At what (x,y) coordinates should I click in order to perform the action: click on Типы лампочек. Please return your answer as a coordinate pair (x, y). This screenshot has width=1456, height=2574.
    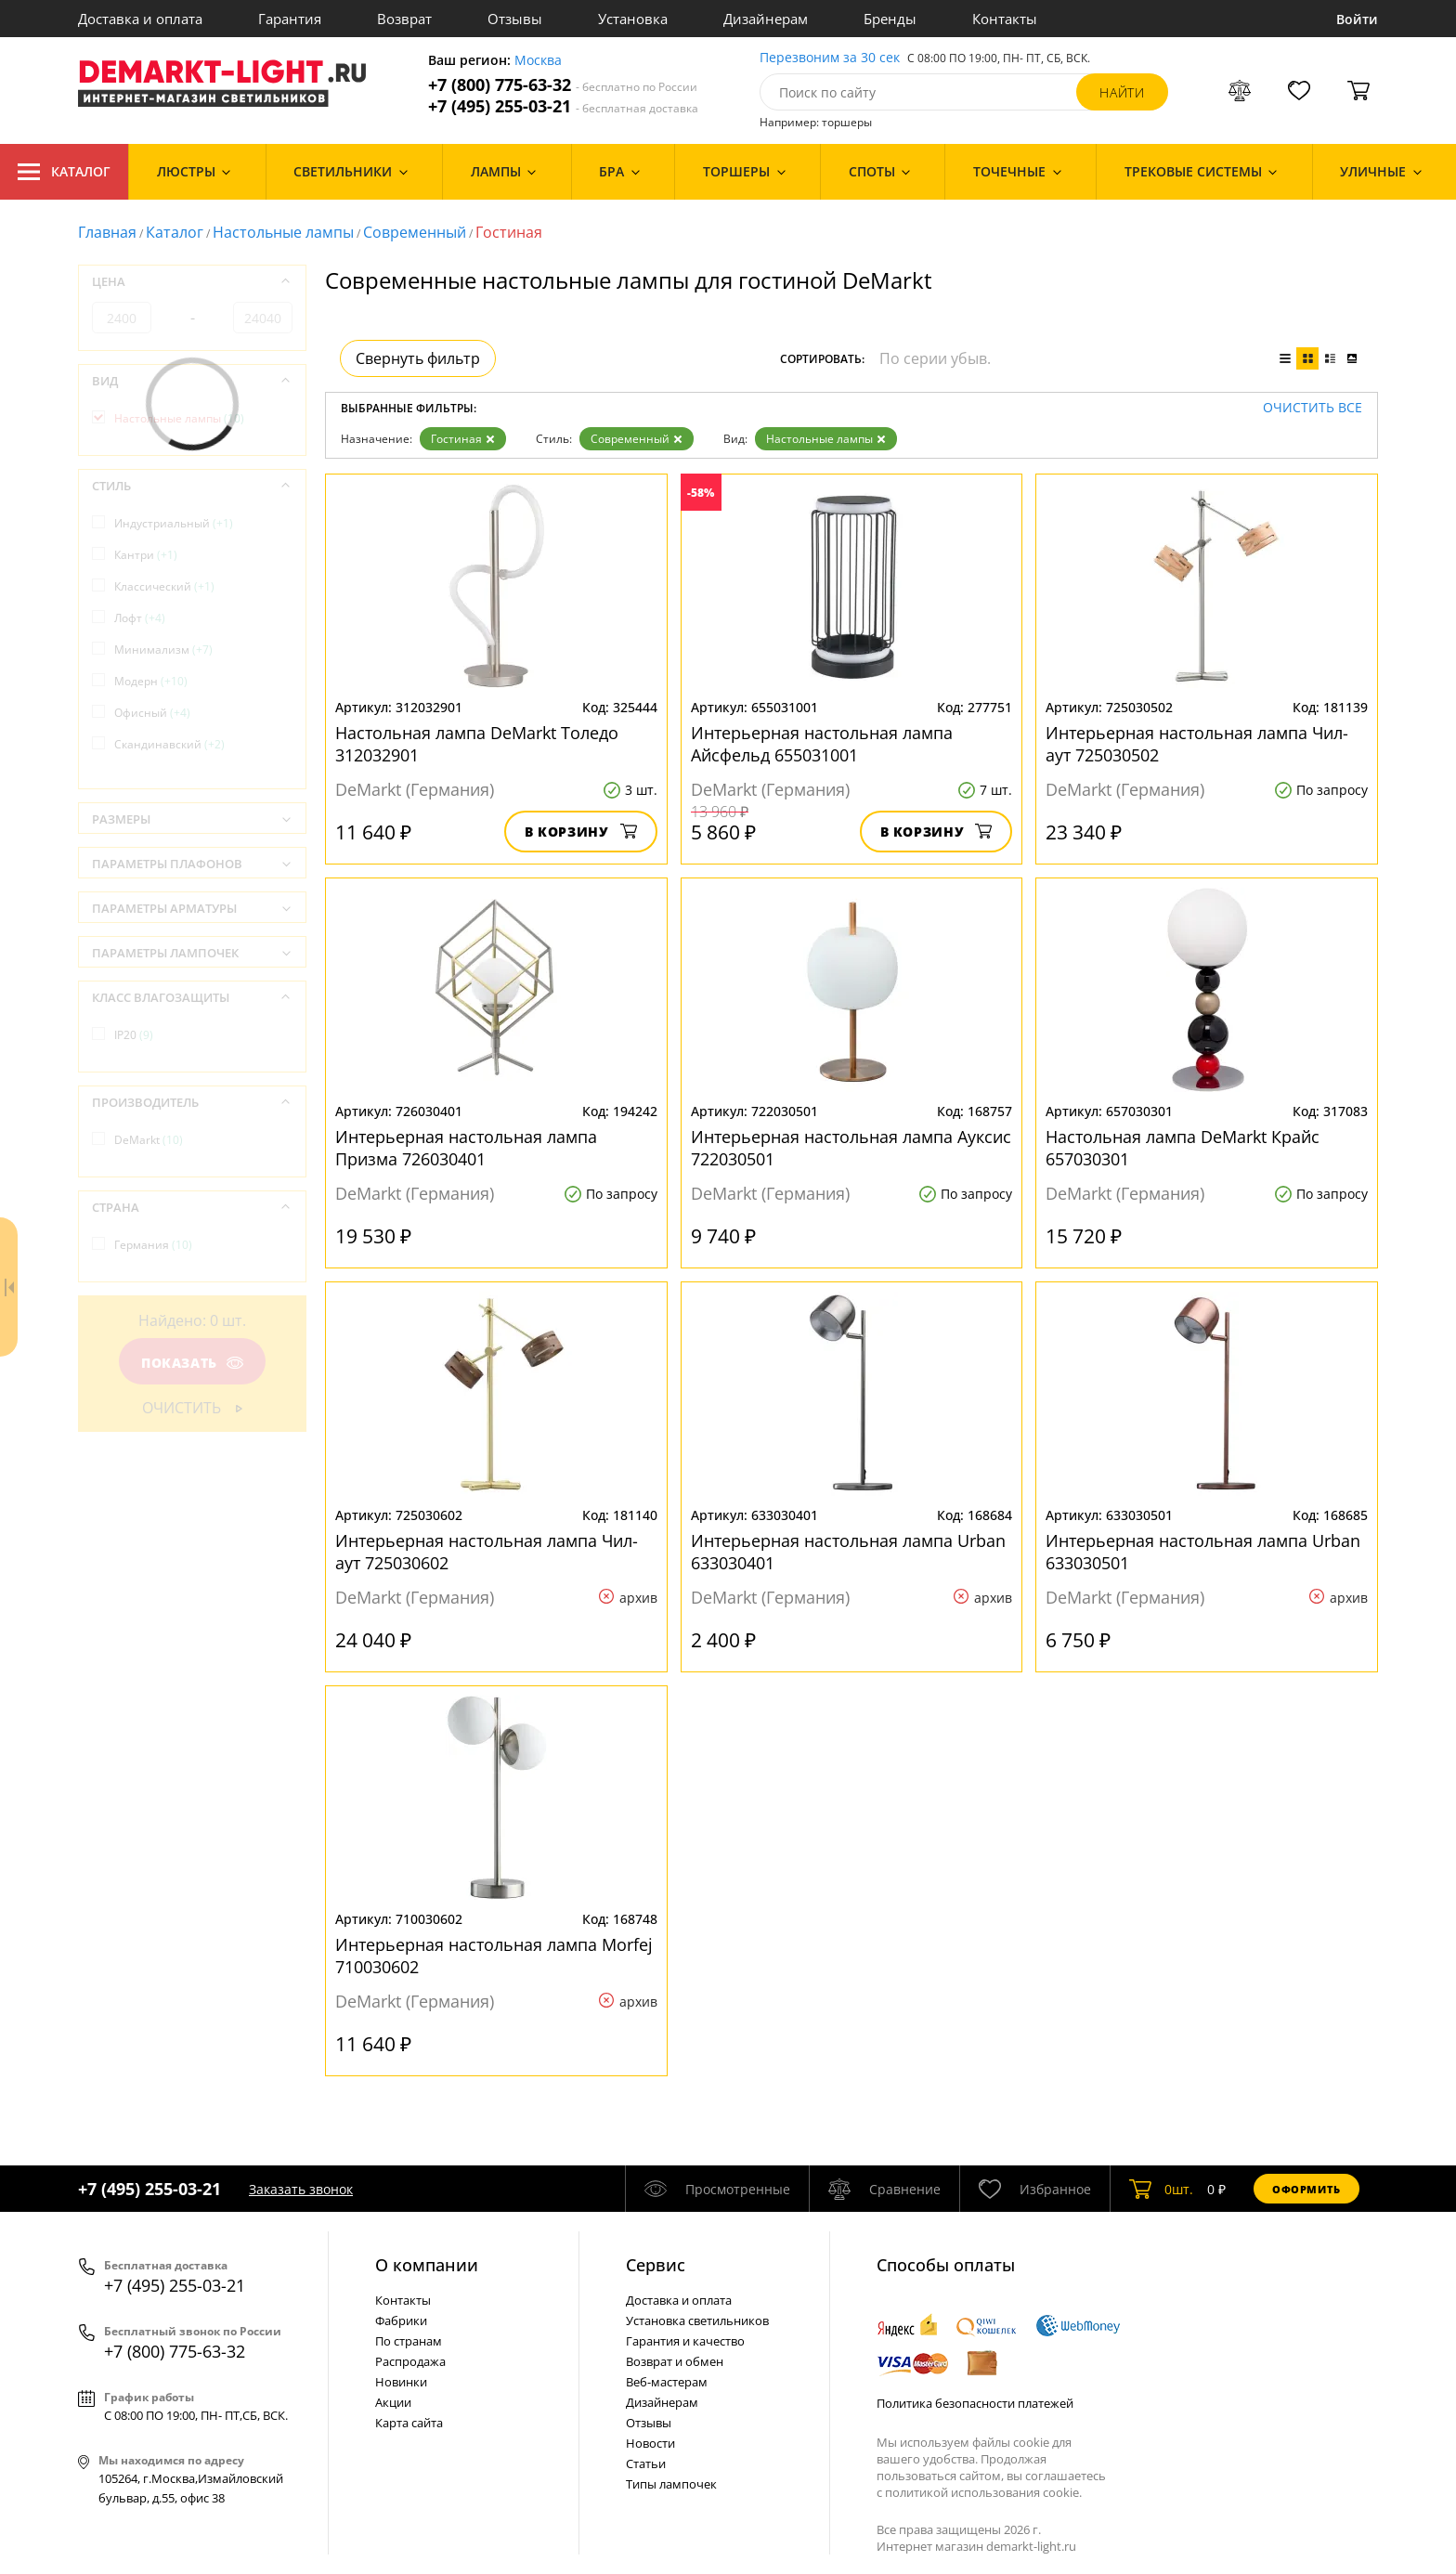
    Looking at the image, I should click on (671, 2484).